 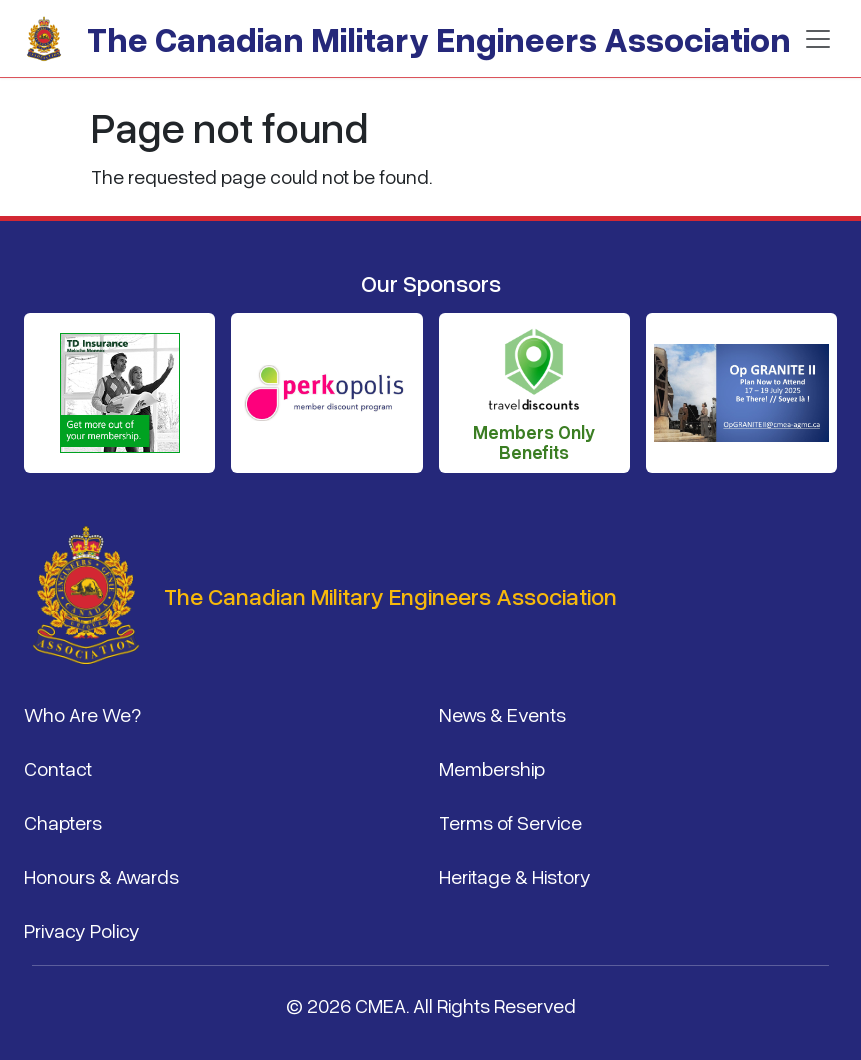 What do you see at coordinates (510, 822) in the screenshot?
I see `Terms of Service` at bounding box center [510, 822].